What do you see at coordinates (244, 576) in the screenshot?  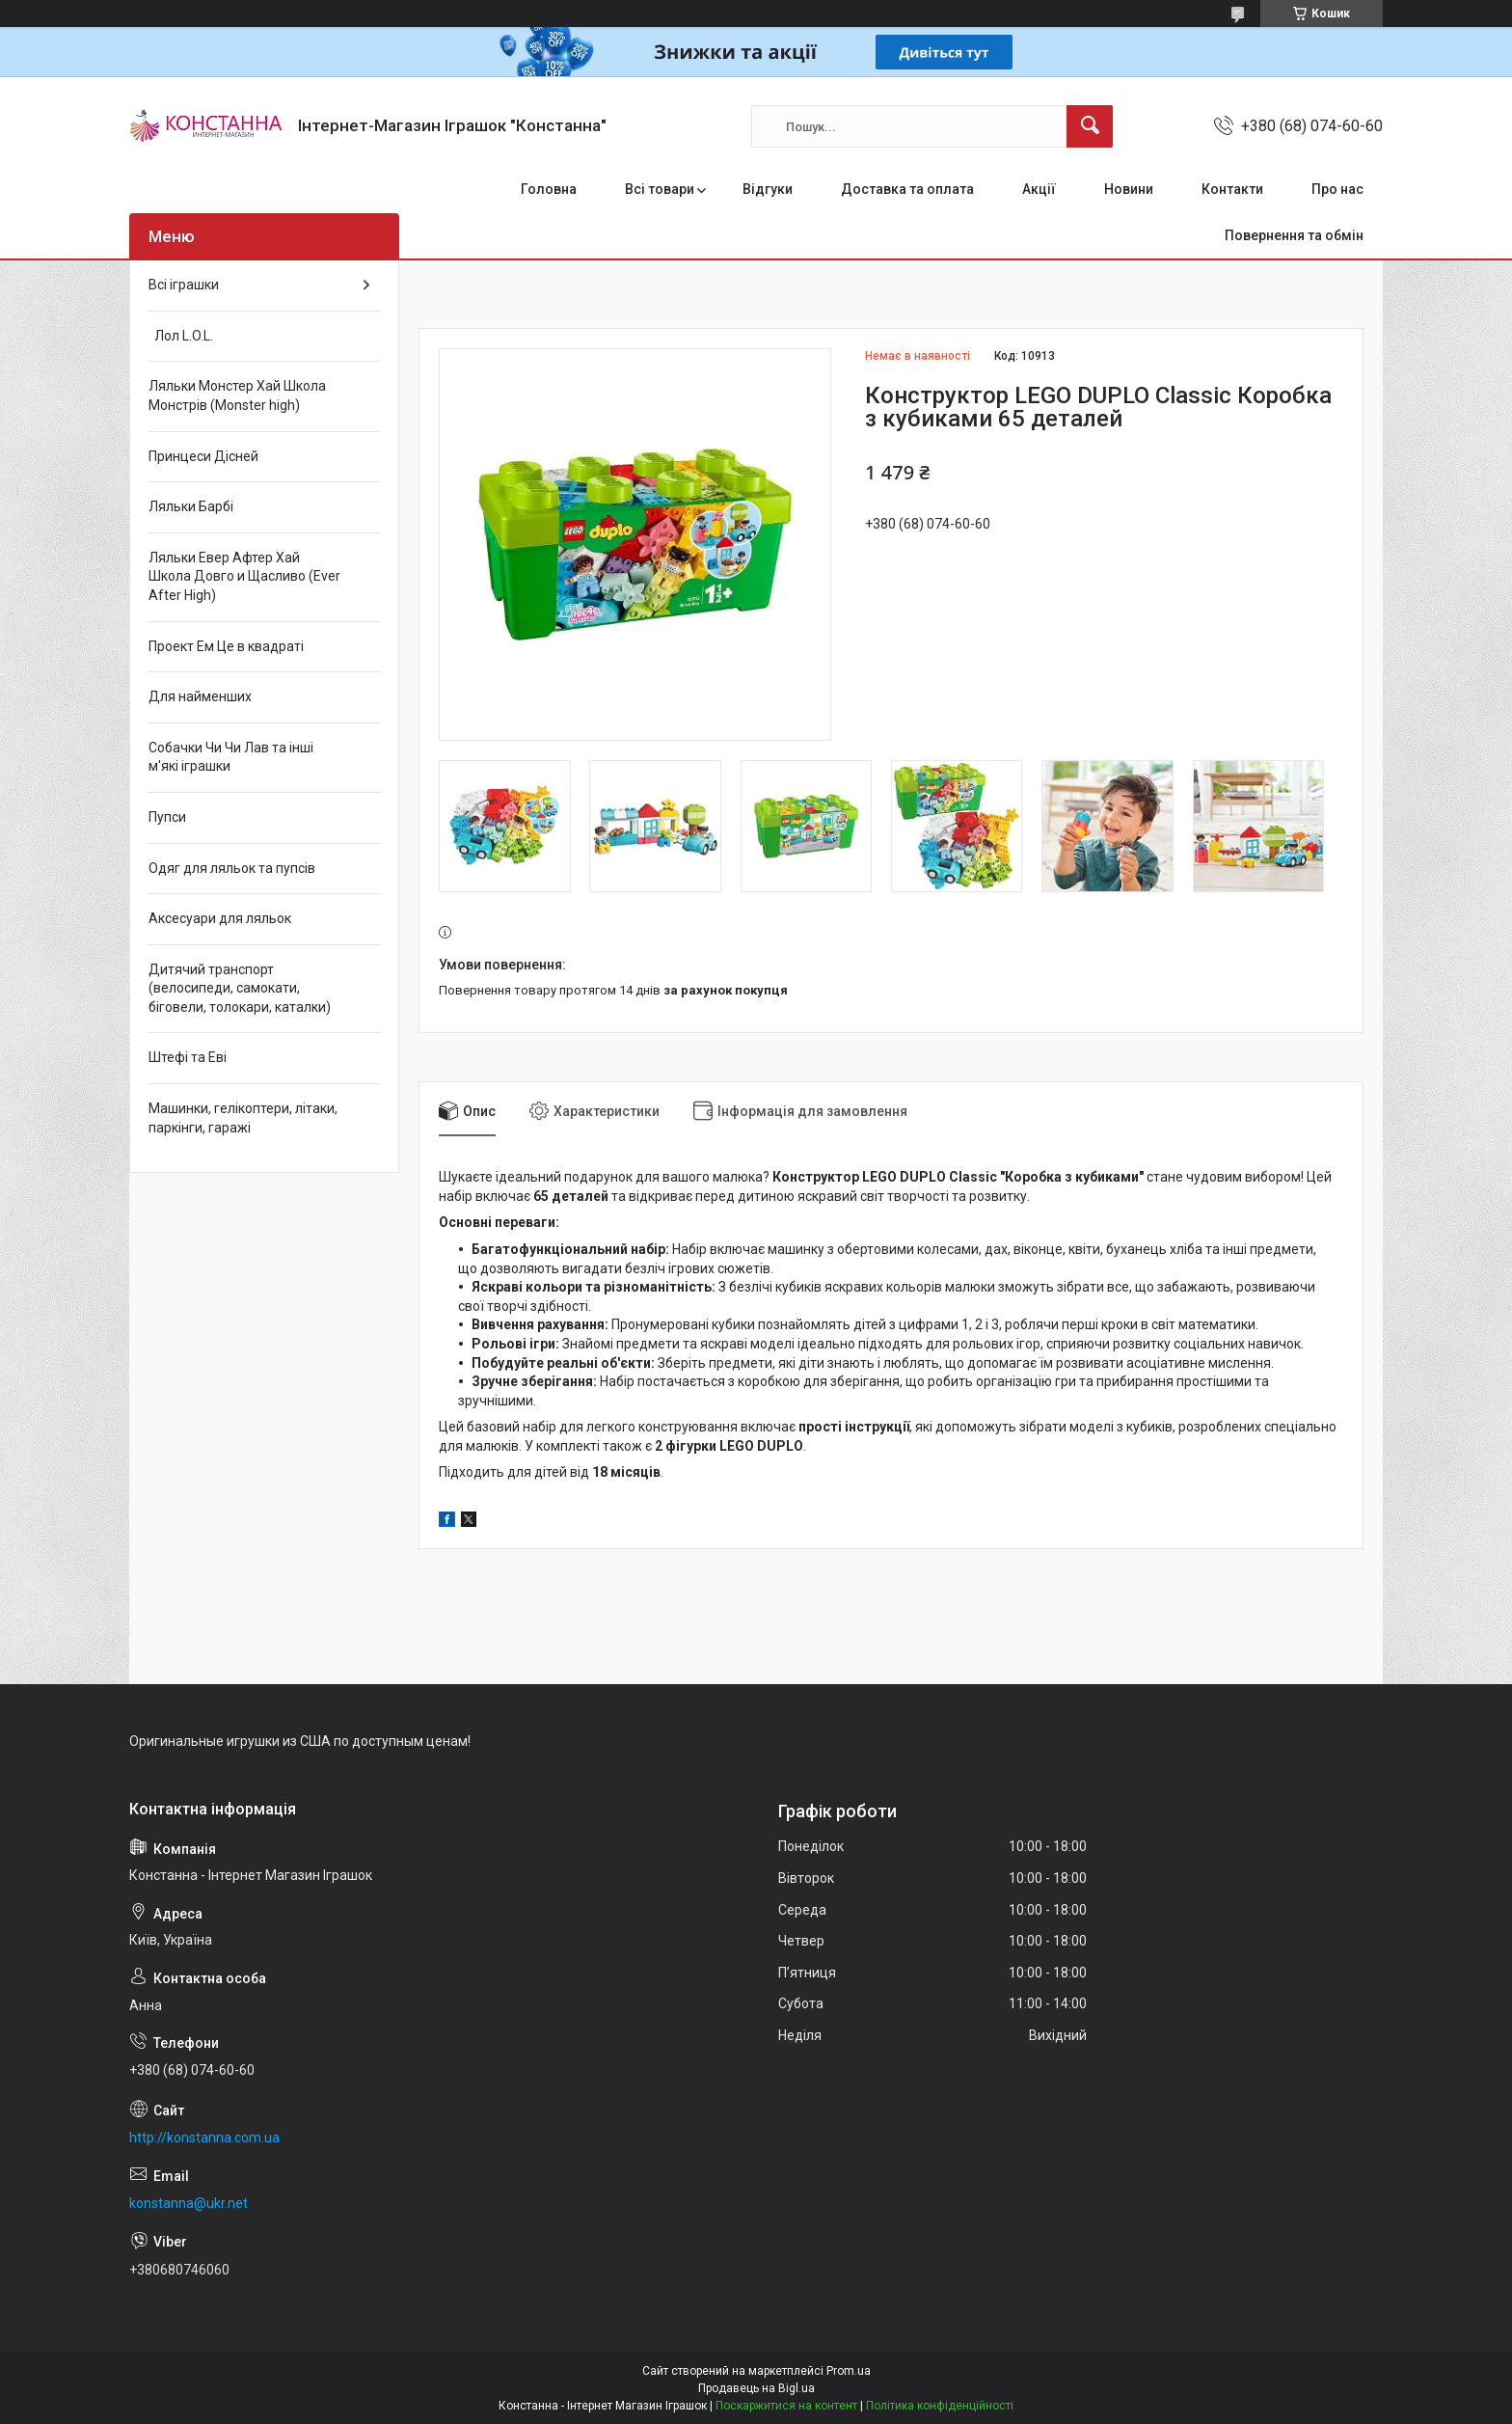 I see `Ляльки Евер Афтер Хай Школа Довго и Щасливо (Ever After High)` at bounding box center [244, 576].